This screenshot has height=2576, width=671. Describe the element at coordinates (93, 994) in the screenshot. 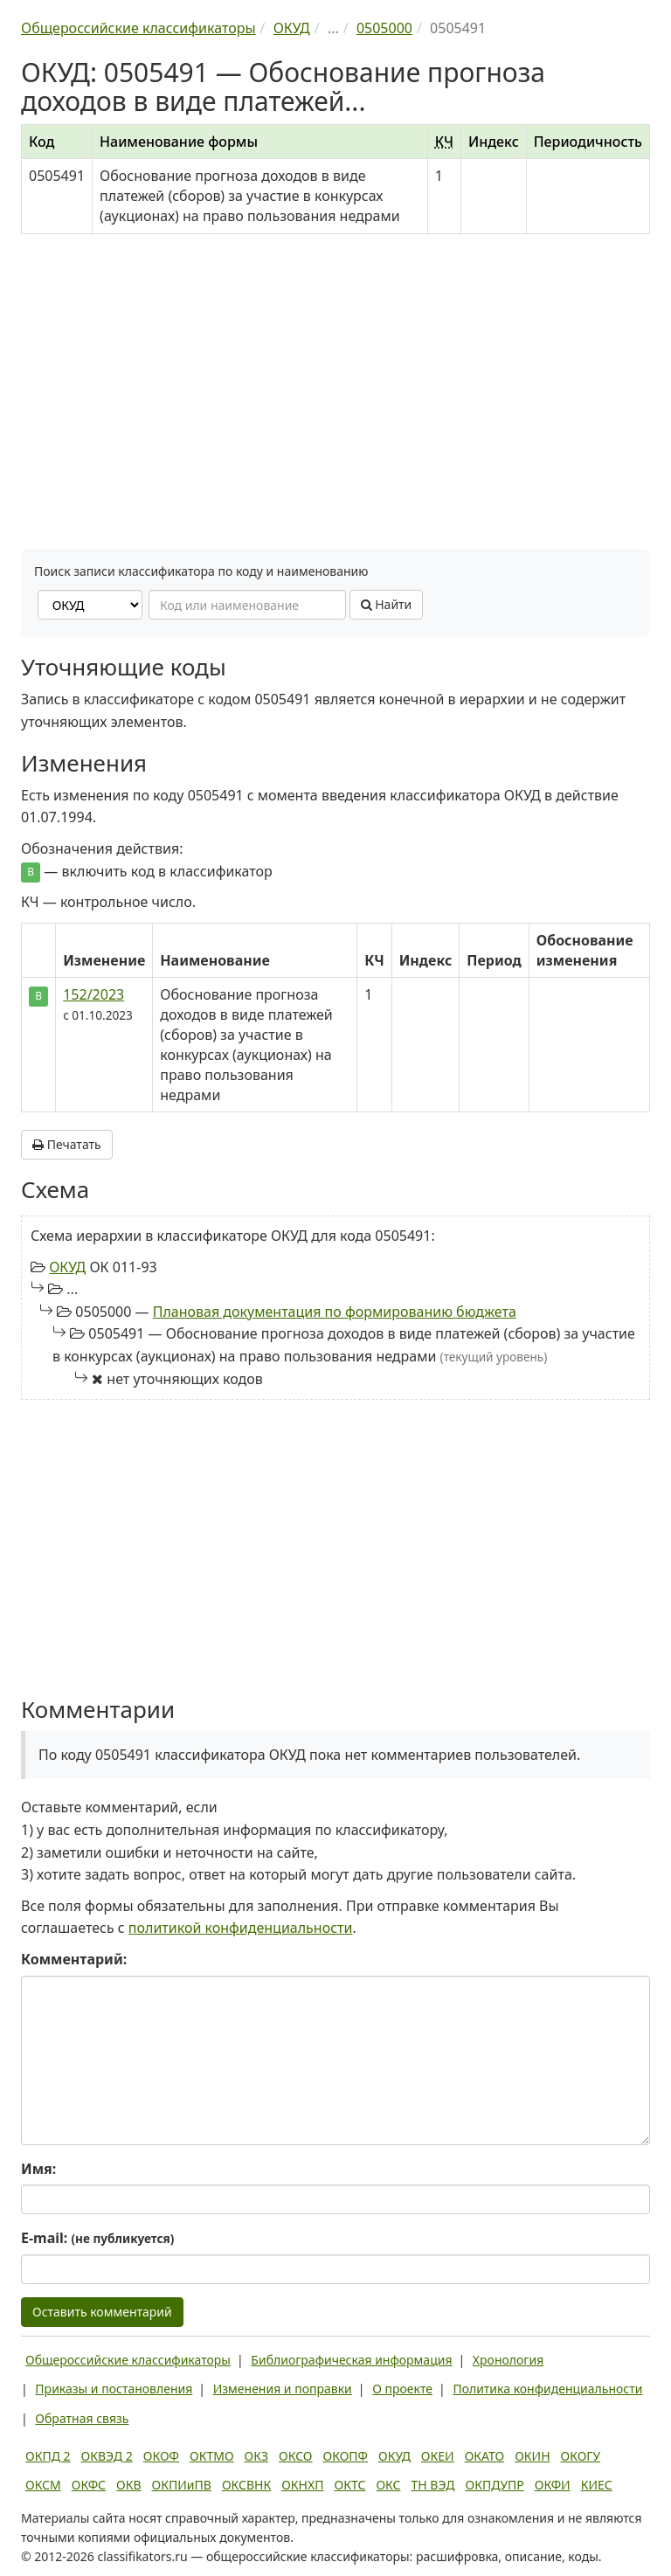

I see `152/2023` at that location.